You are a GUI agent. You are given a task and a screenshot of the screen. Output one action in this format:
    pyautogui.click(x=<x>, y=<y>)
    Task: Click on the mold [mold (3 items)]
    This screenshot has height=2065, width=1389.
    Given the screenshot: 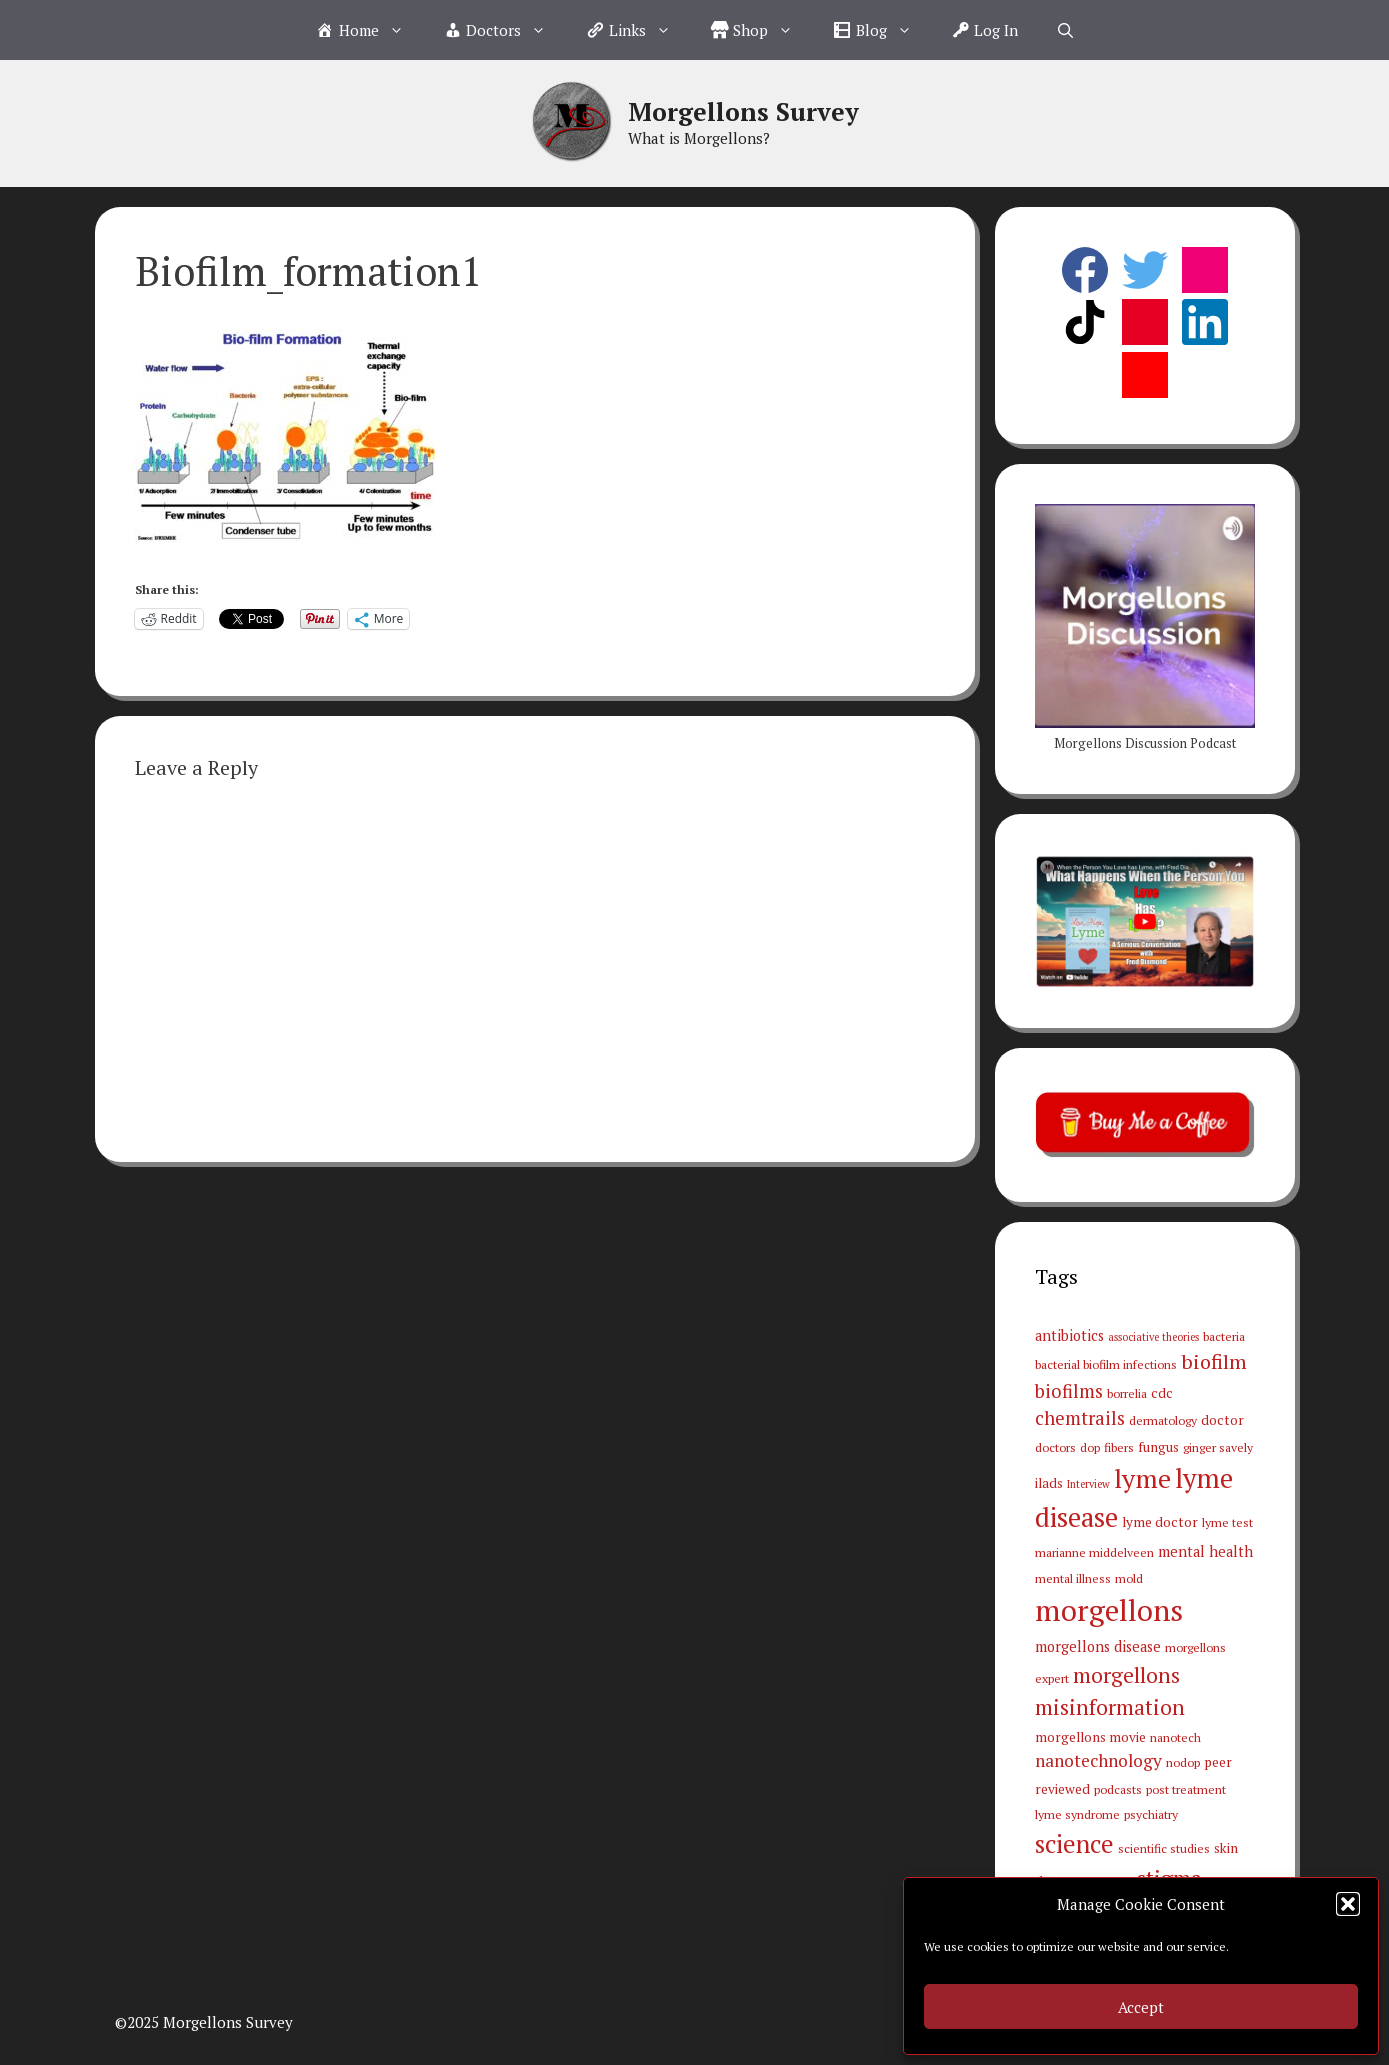 What is the action you would take?
    pyautogui.click(x=1129, y=1578)
    